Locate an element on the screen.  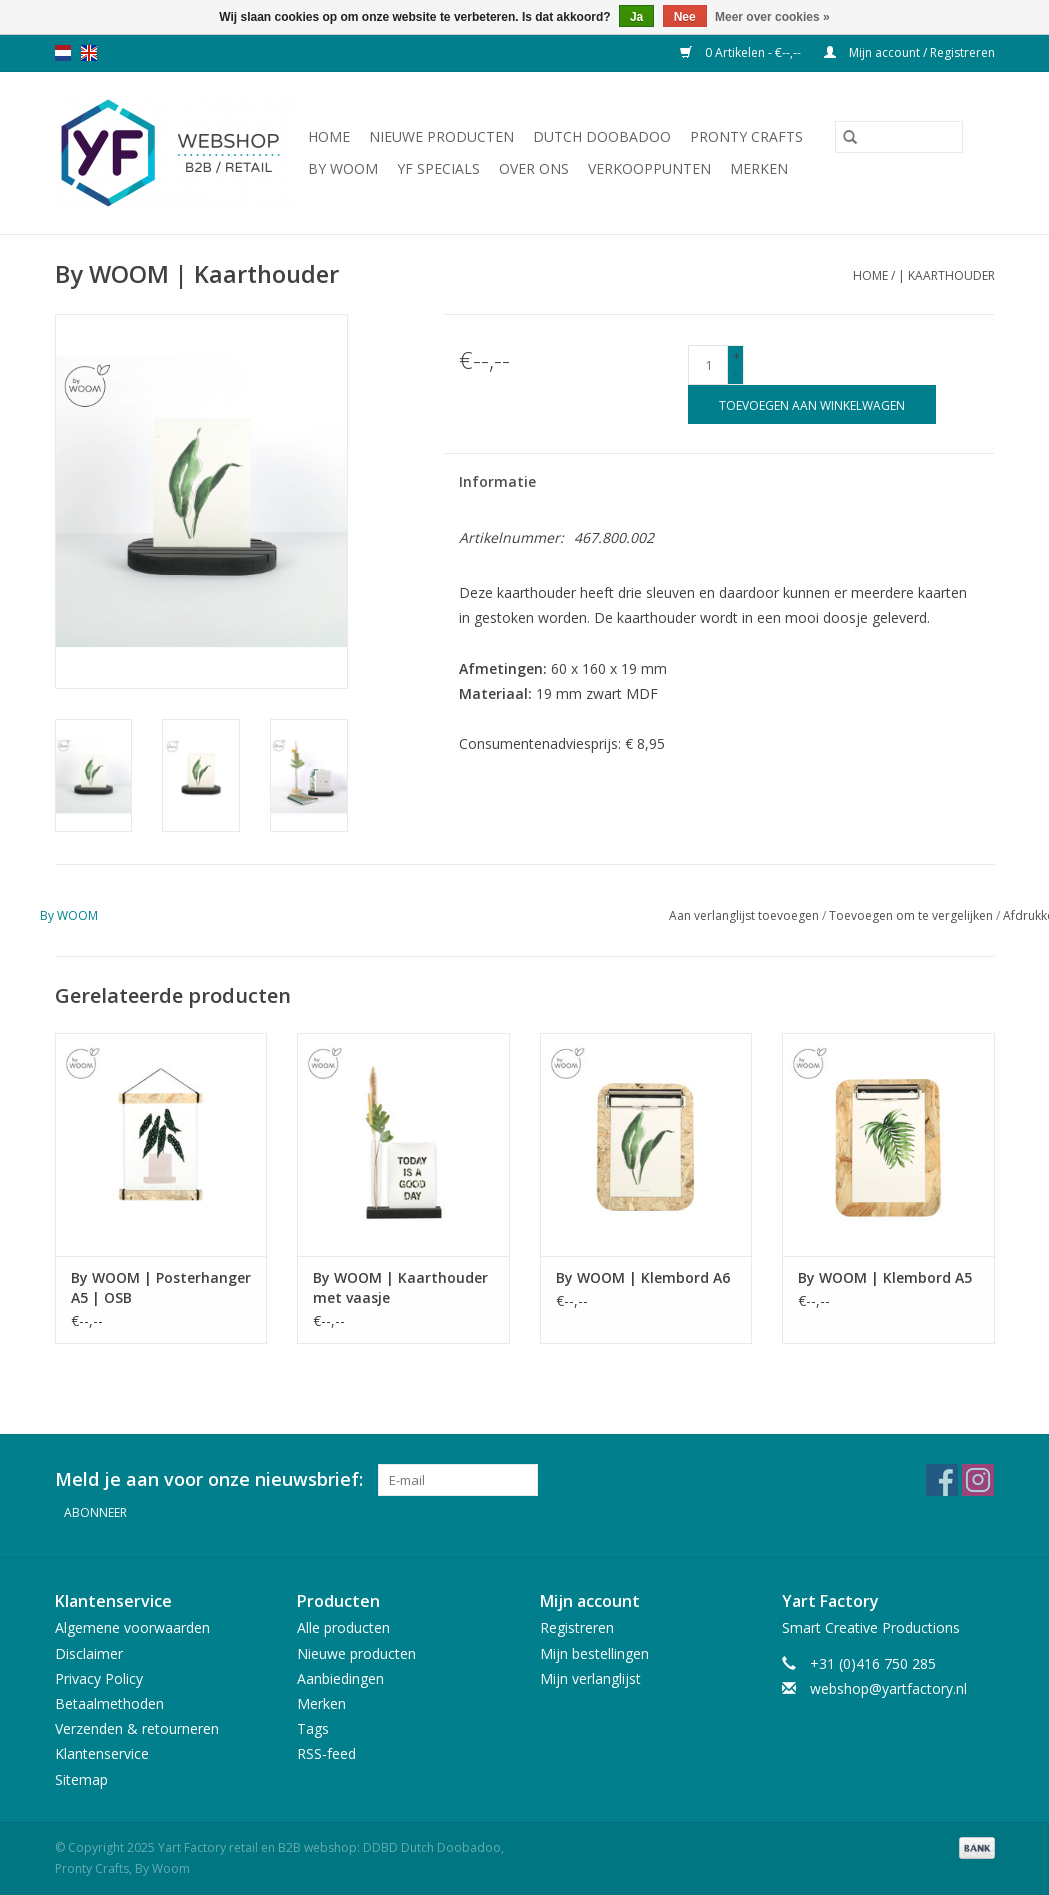
Algemene voorwaarden is located at coordinates (132, 1627).